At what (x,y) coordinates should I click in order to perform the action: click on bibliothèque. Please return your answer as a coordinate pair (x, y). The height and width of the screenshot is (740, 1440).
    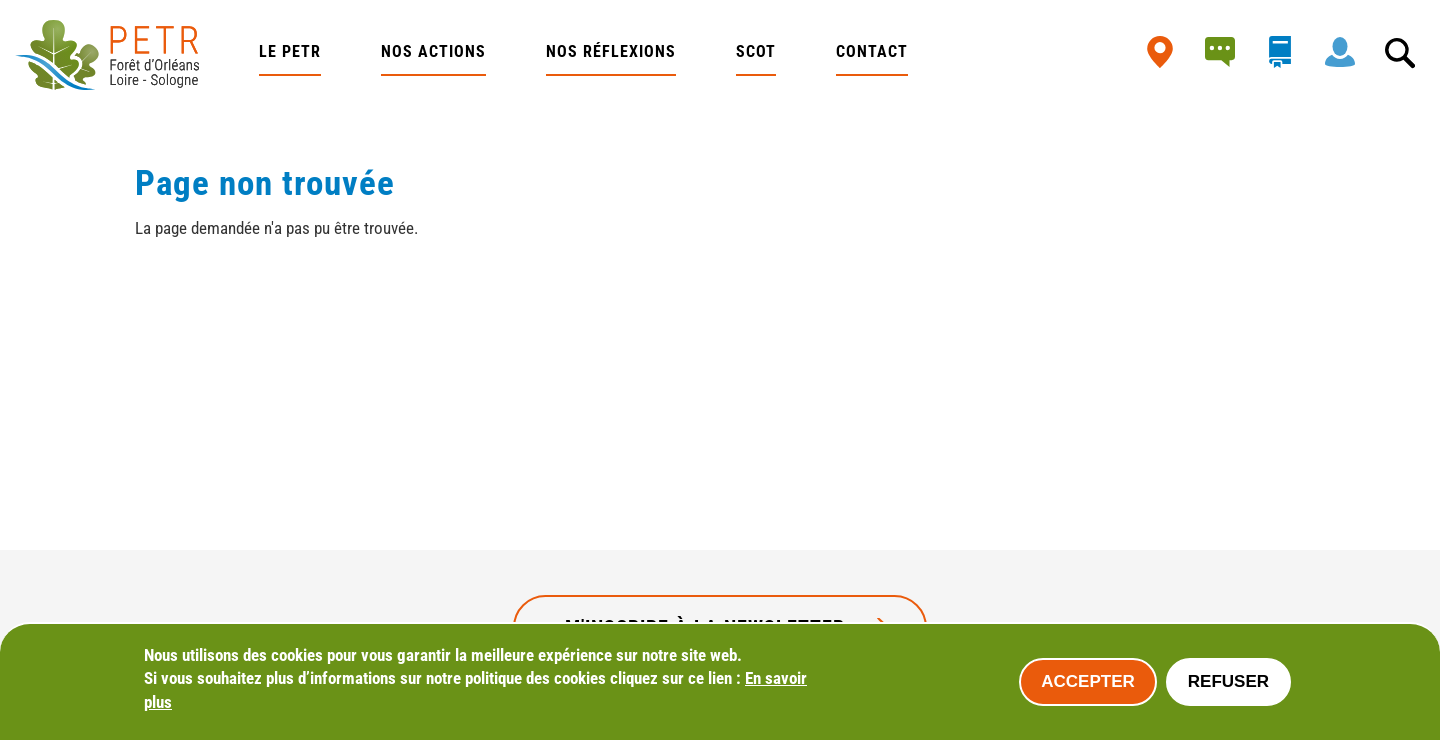
    Looking at the image, I should click on (1285, 52).